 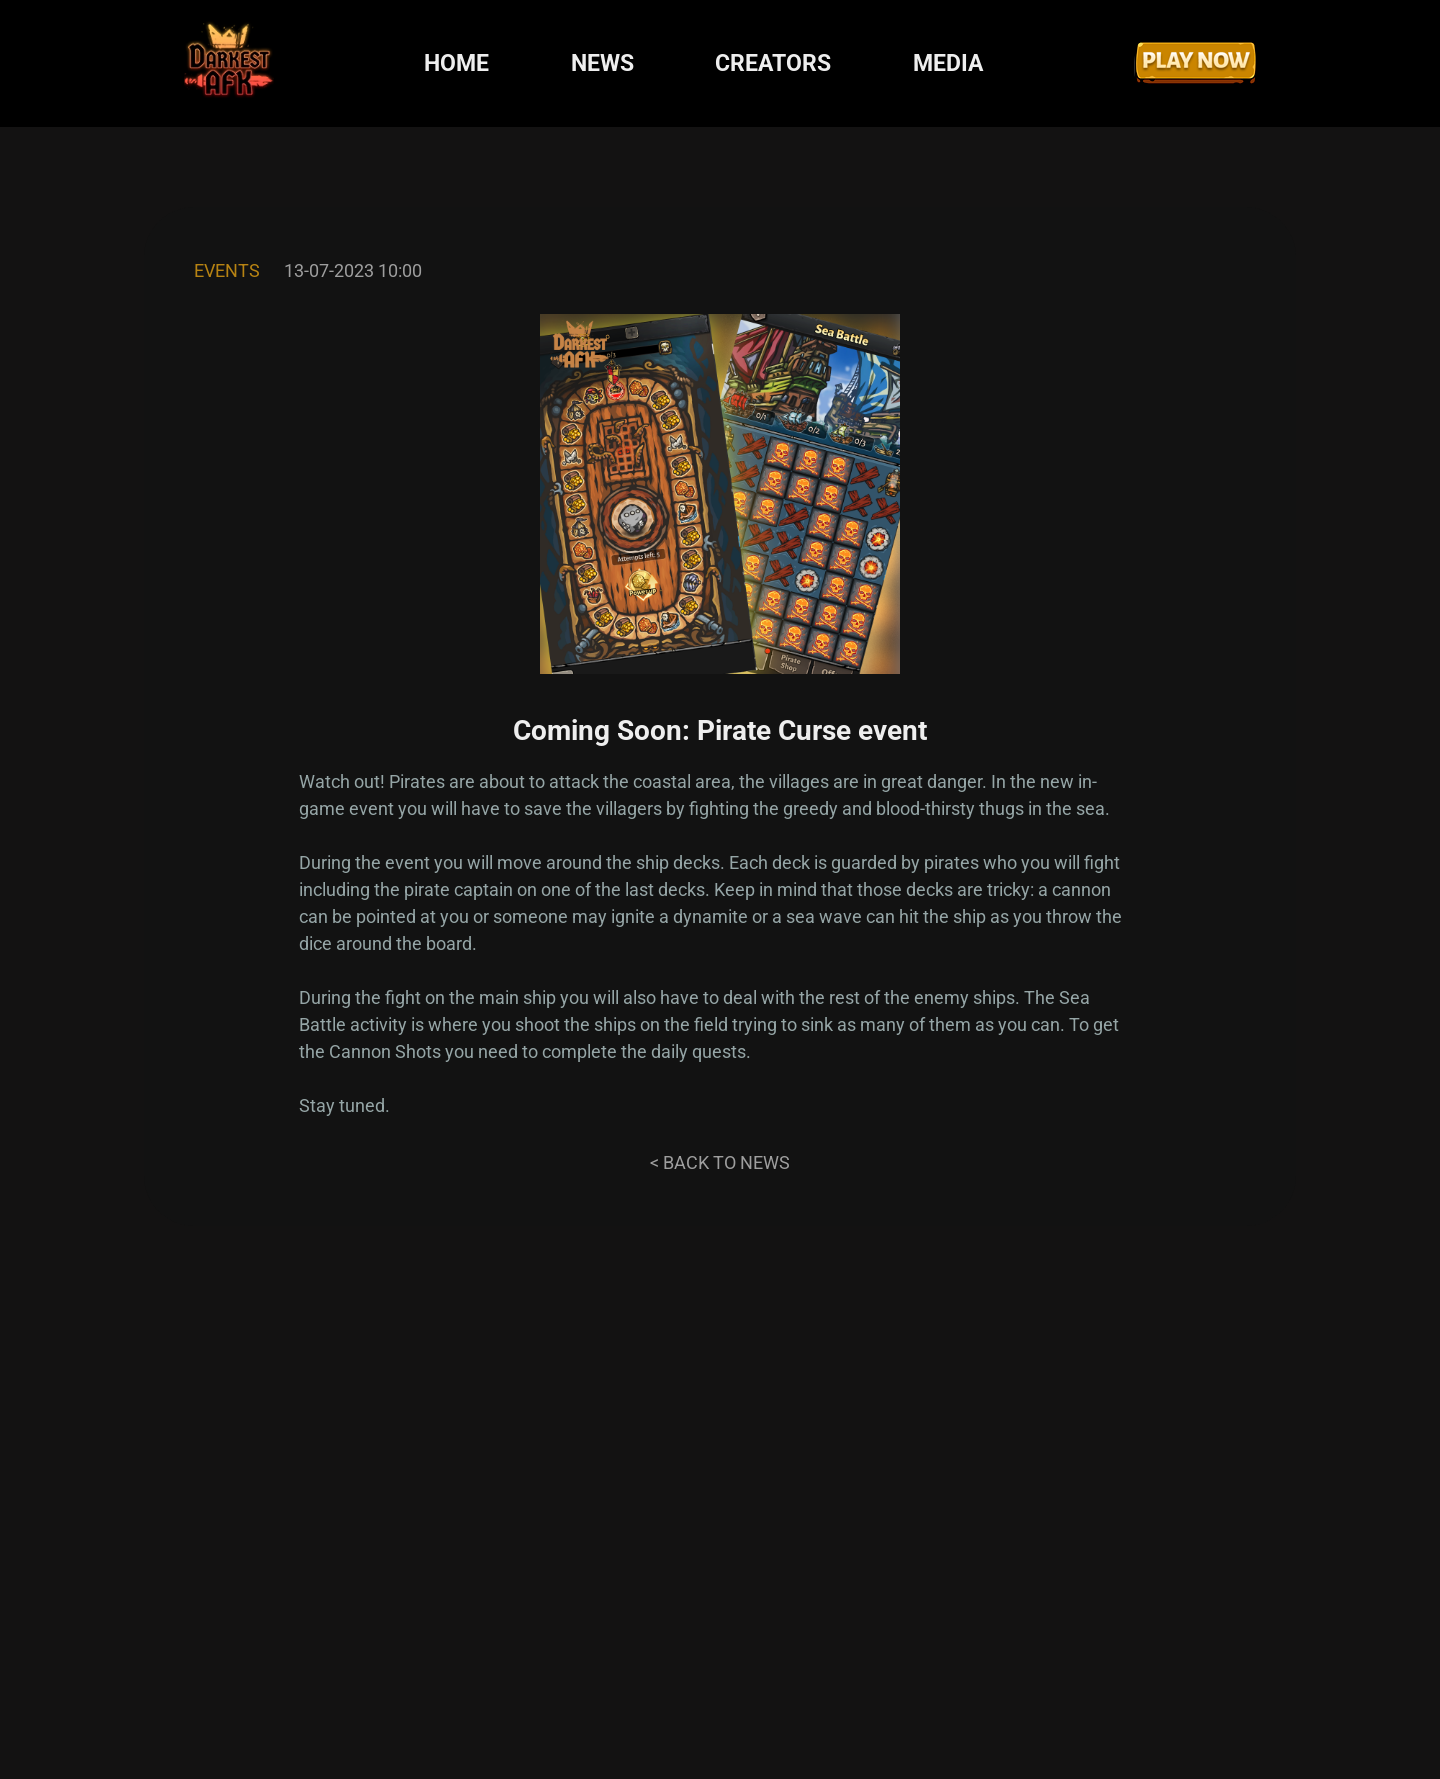 What do you see at coordinates (602, 63) in the screenshot?
I see `NEWS` at bounding box center [602, 63].